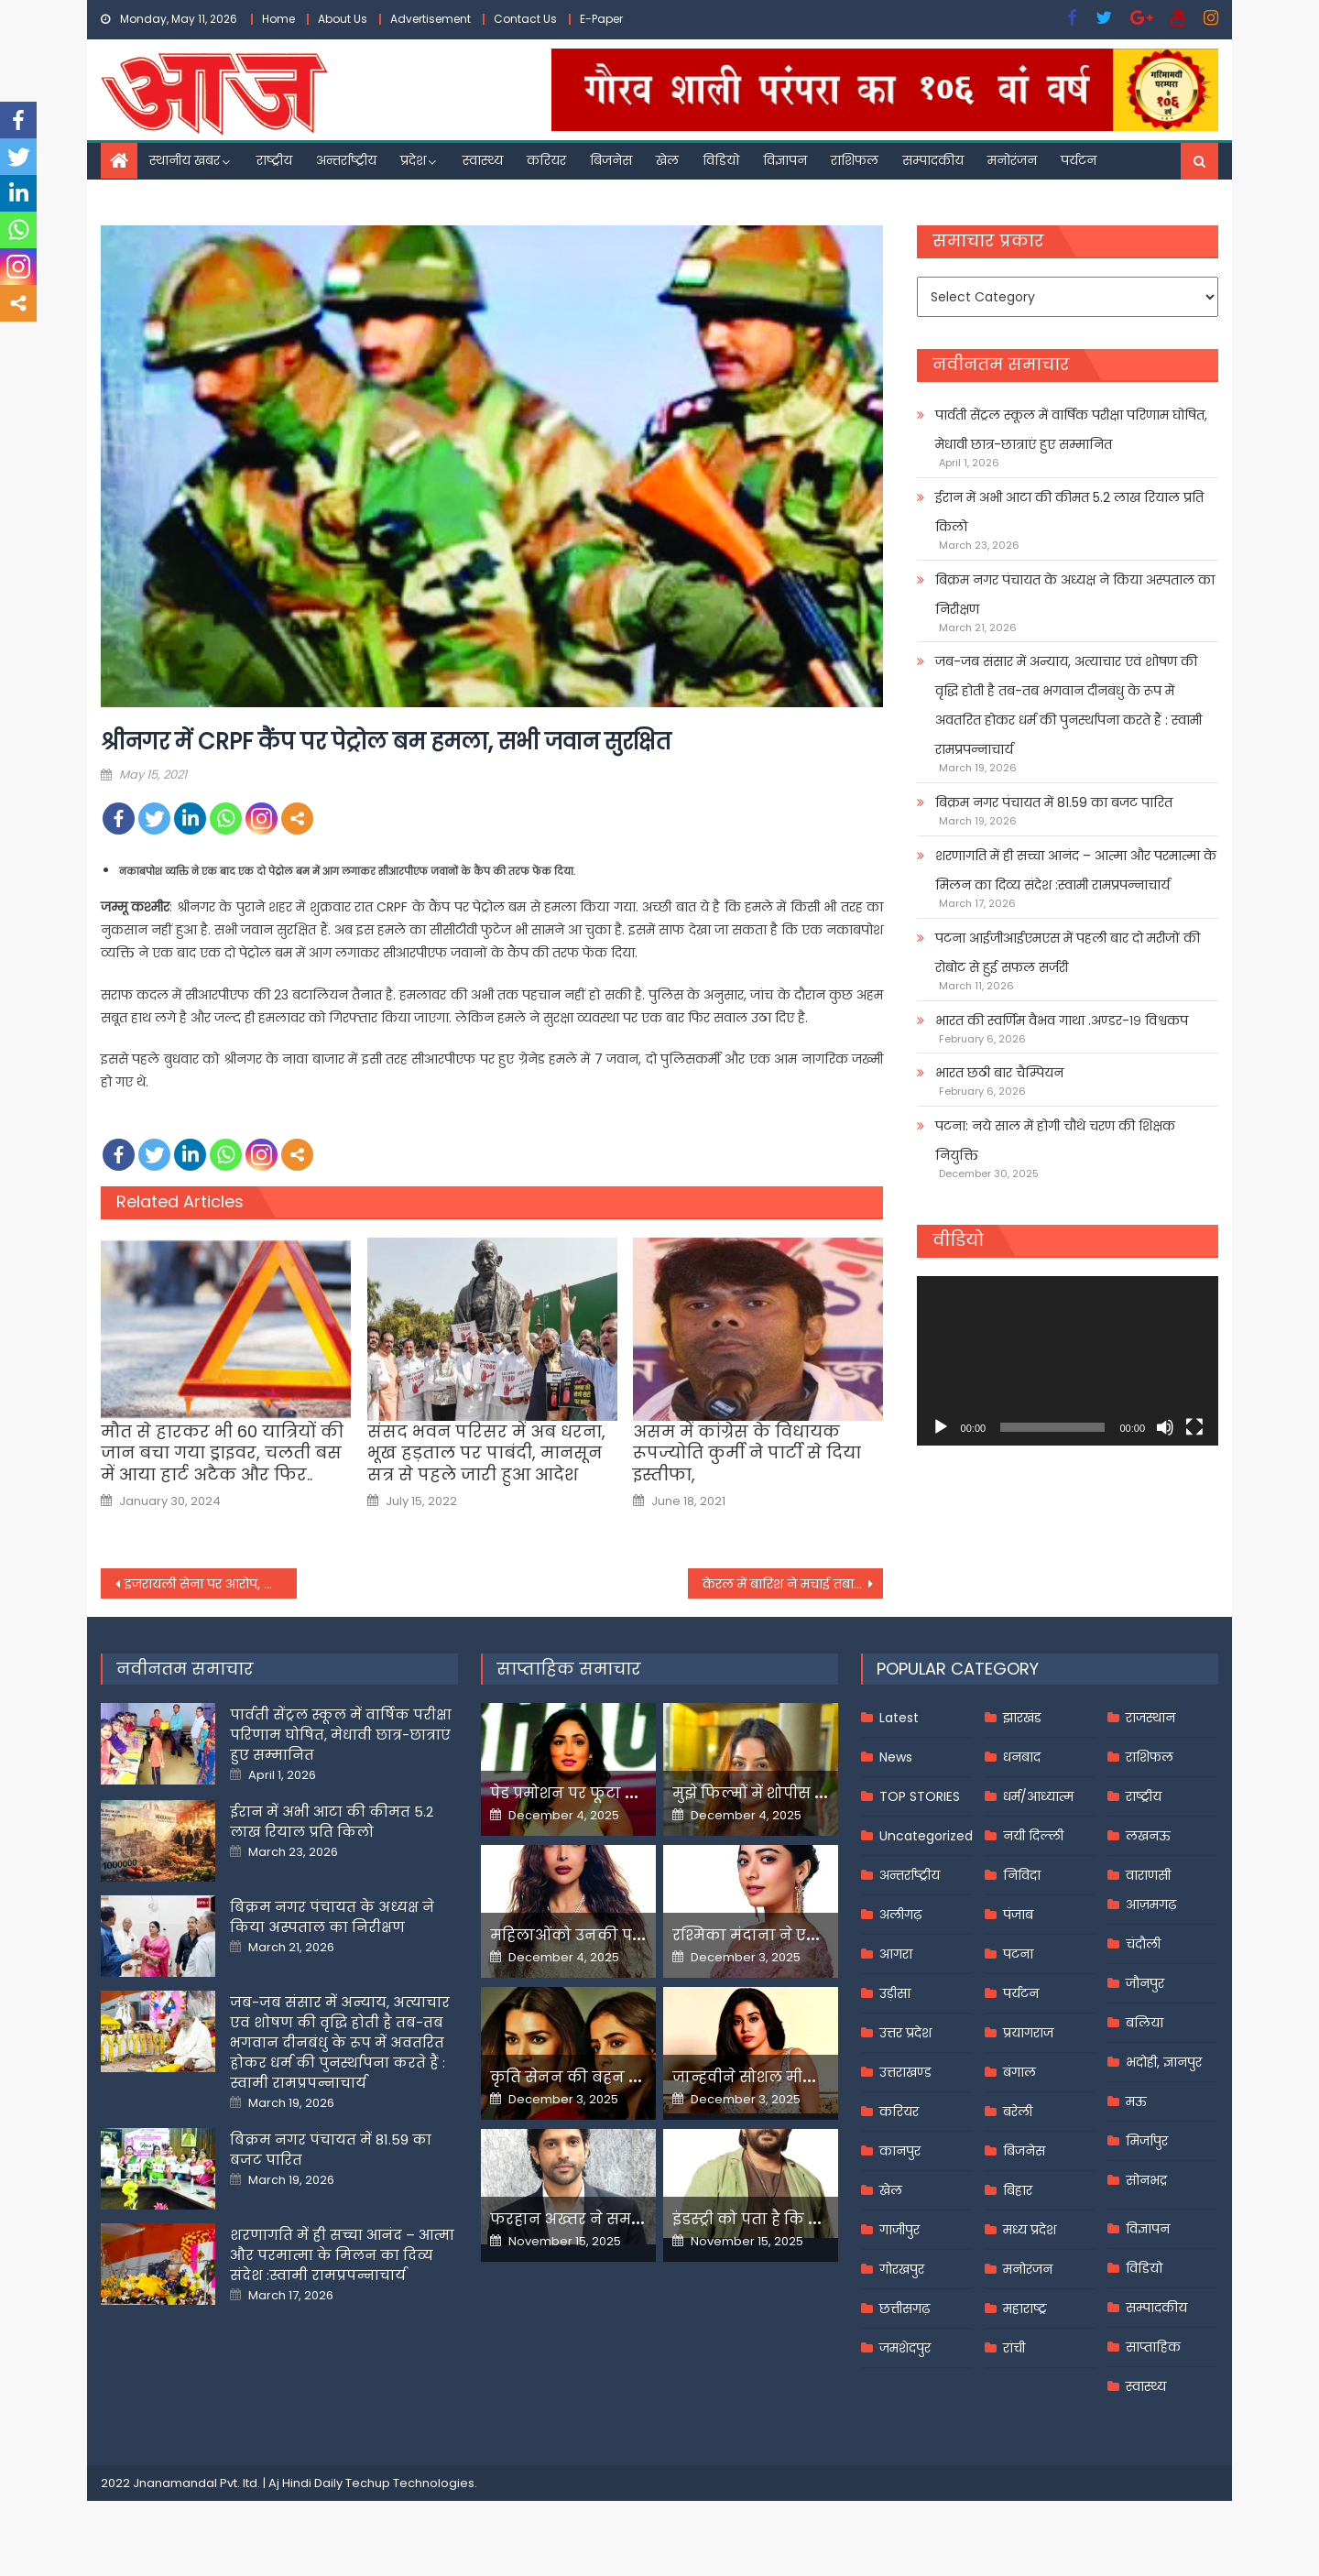 This screenshot has height=2576, width=1319. What do you see at coordinates (667, 160) in the screenshot?
I see `खेल` at bounding box center [667, 160].